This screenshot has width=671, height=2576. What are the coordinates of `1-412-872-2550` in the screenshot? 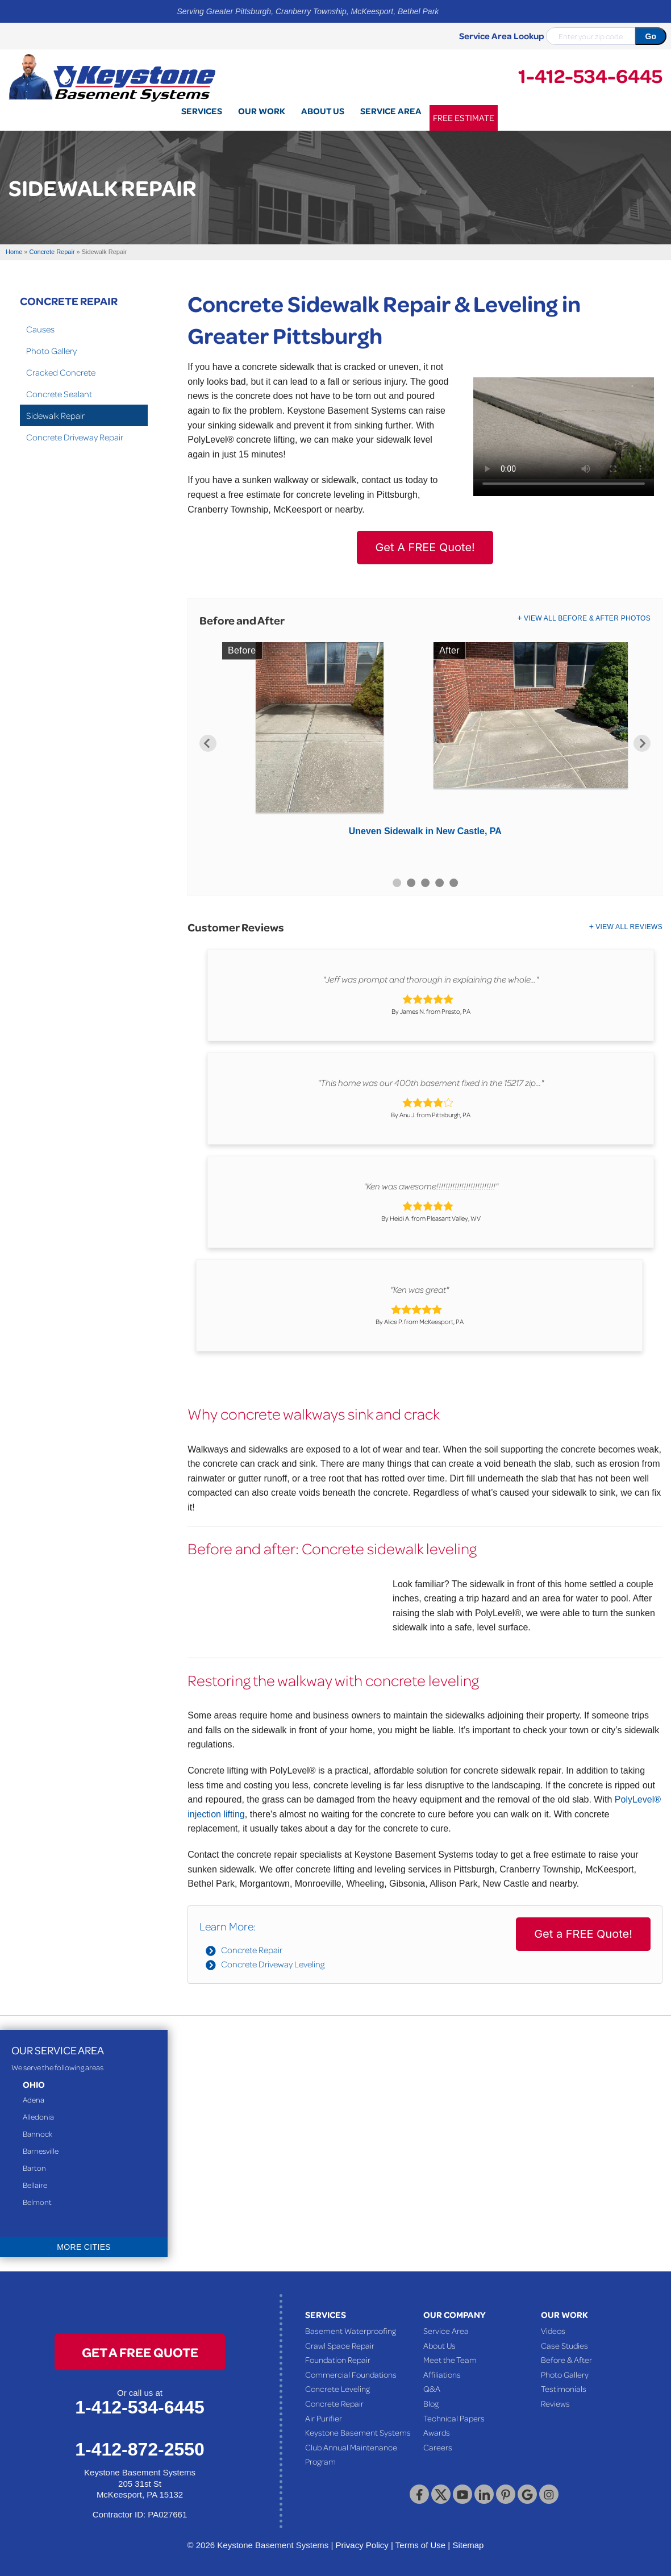 It's located at (140, 2449).